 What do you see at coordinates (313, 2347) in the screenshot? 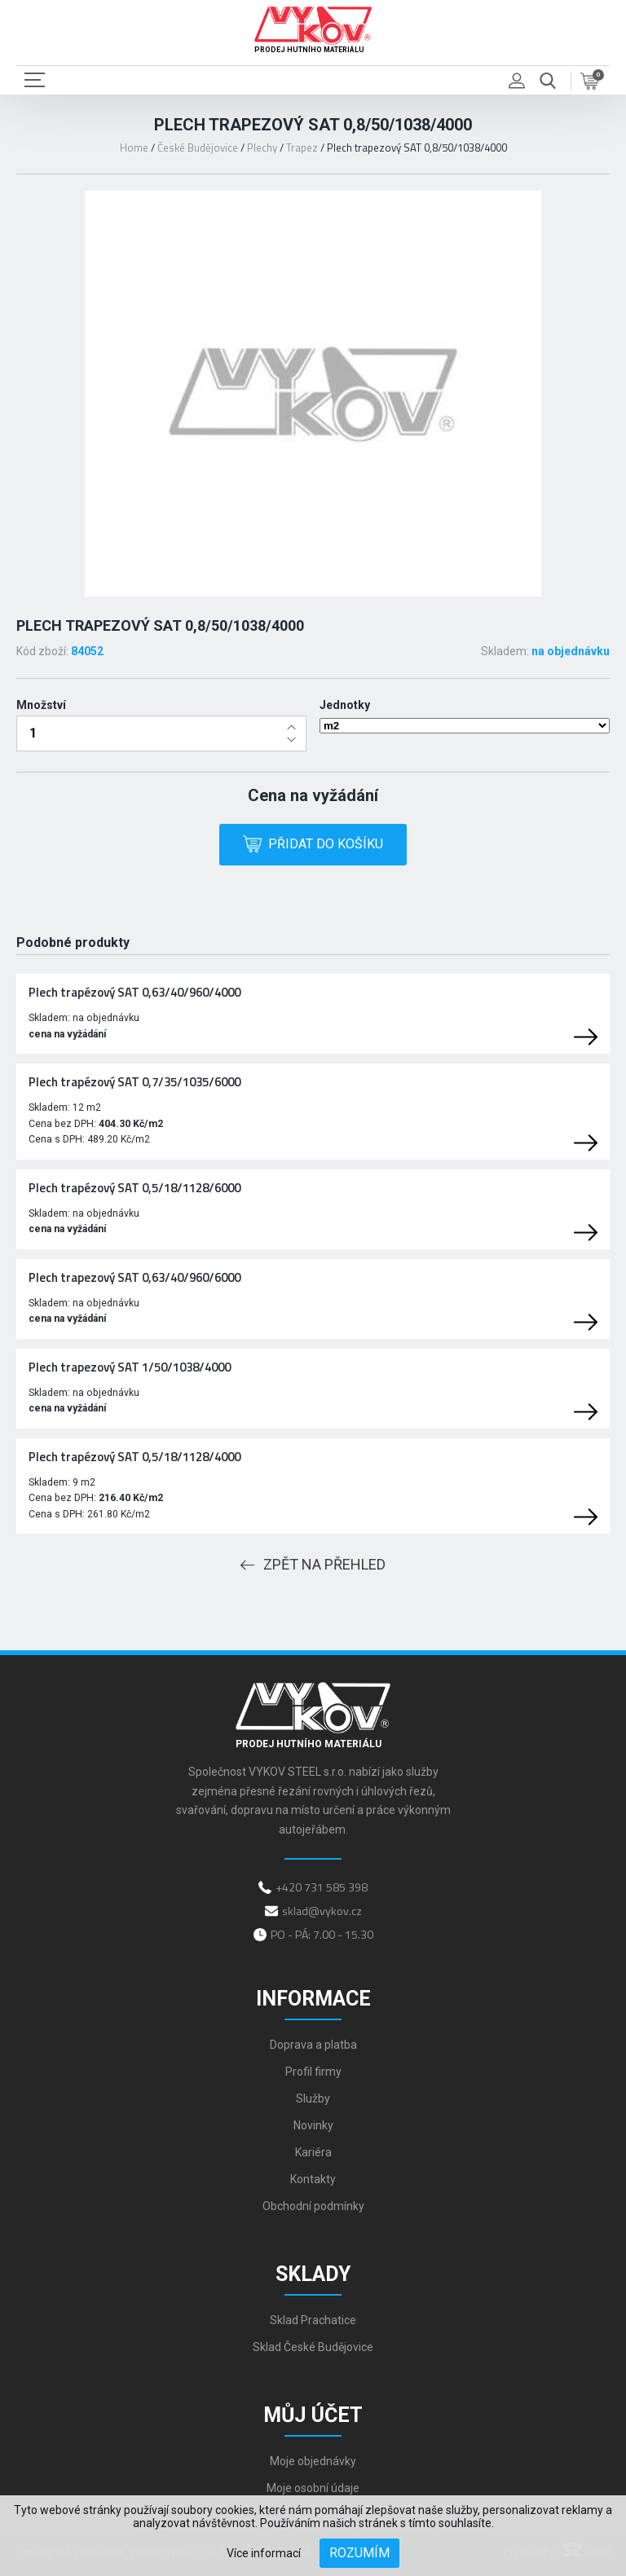
I see `Sklad České Budějovice` at bounding box center [313, 2347].